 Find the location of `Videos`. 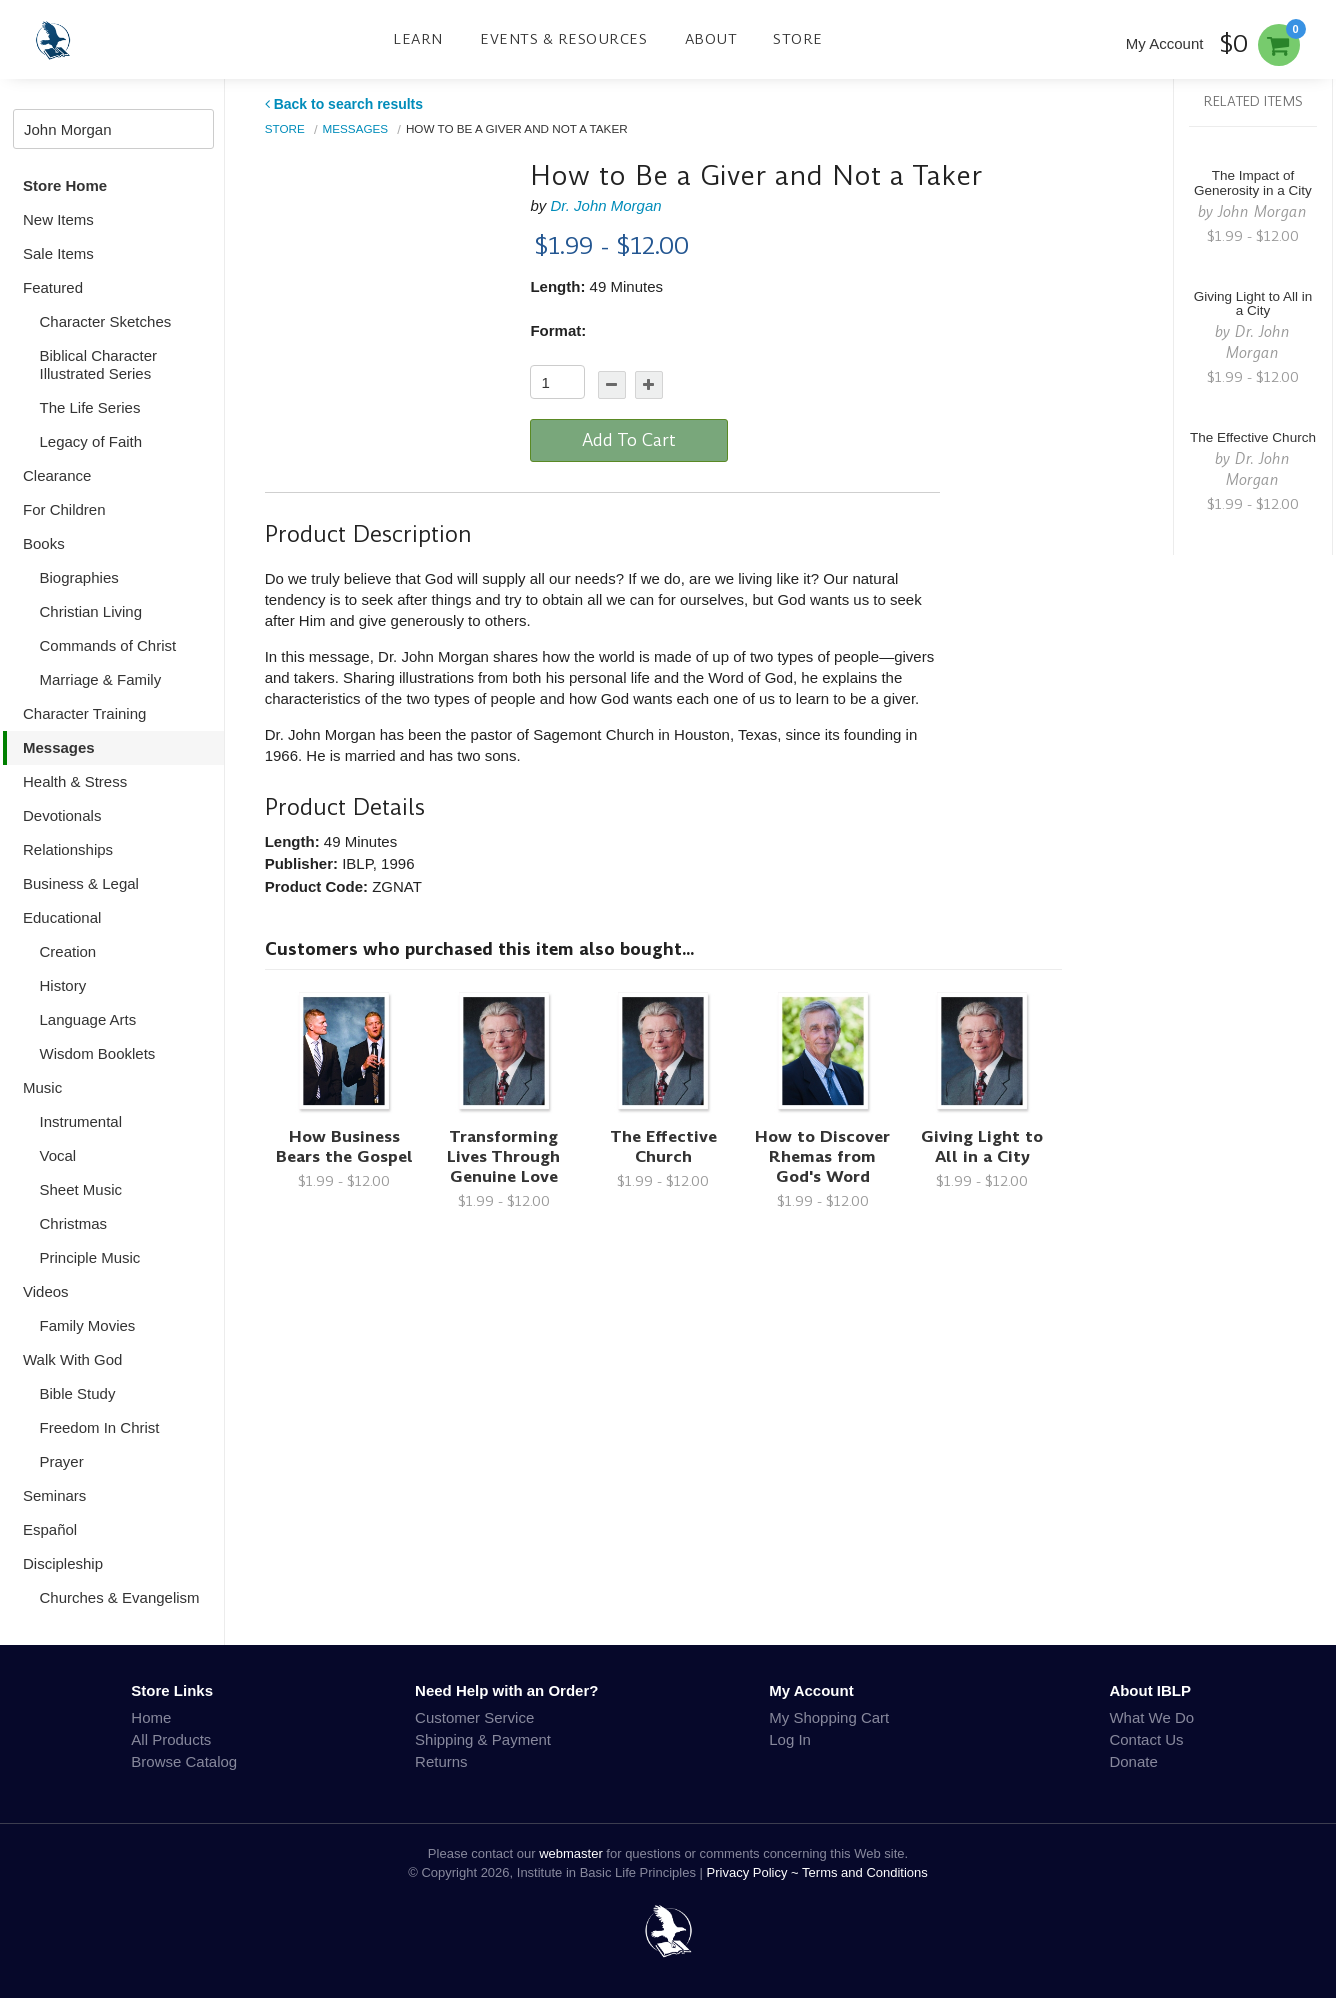

Videos is located at coordinates (46, 1291).